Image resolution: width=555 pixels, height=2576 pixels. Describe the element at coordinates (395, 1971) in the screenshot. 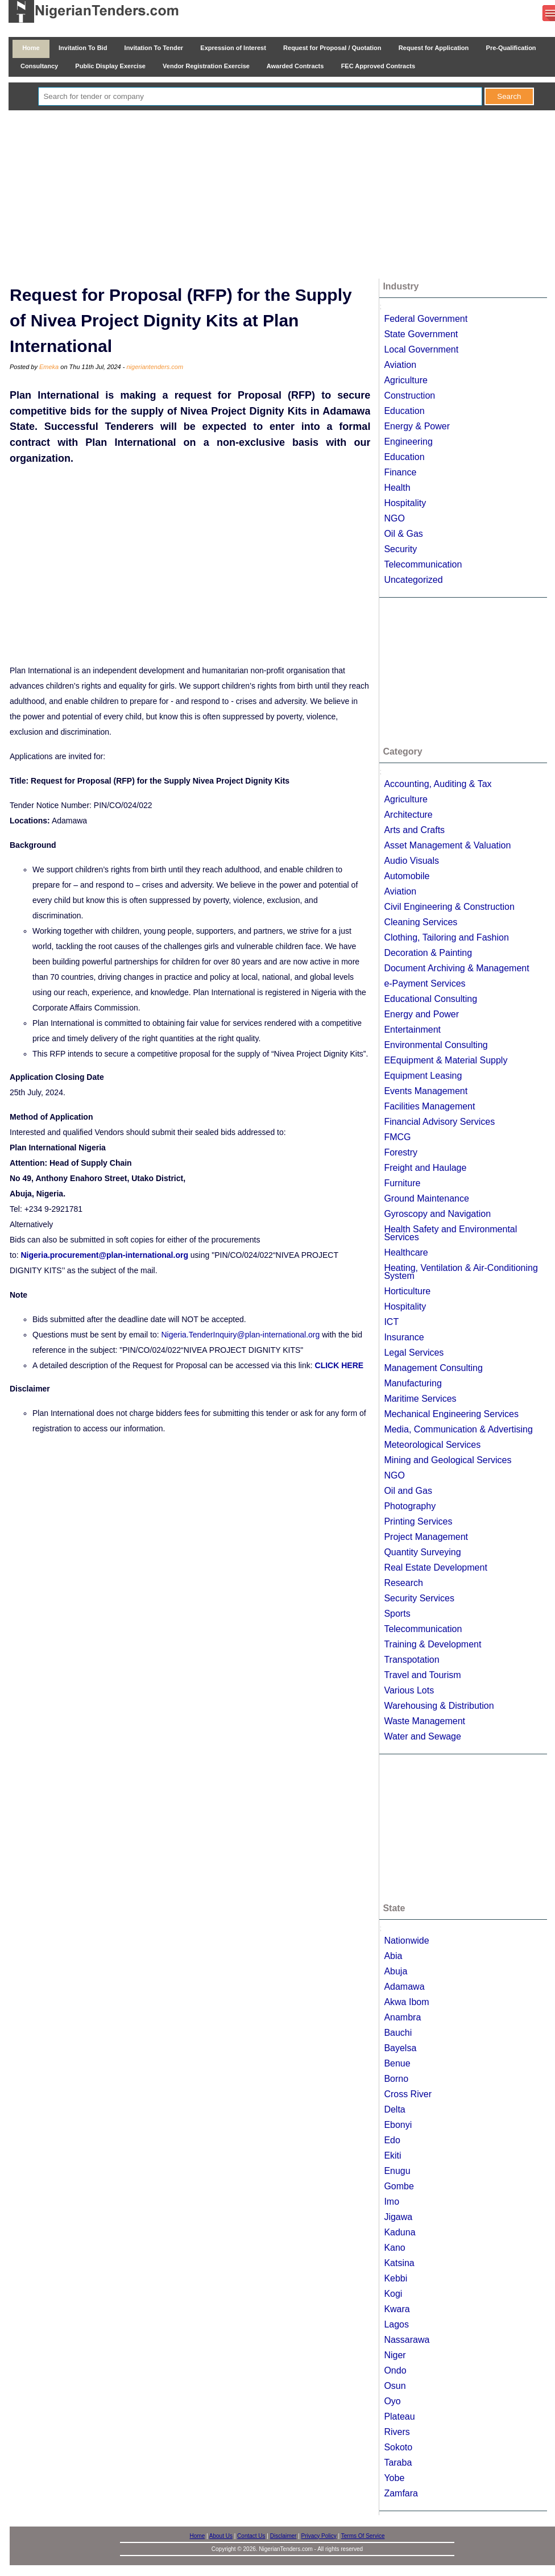

I see `Abuja` at that location.